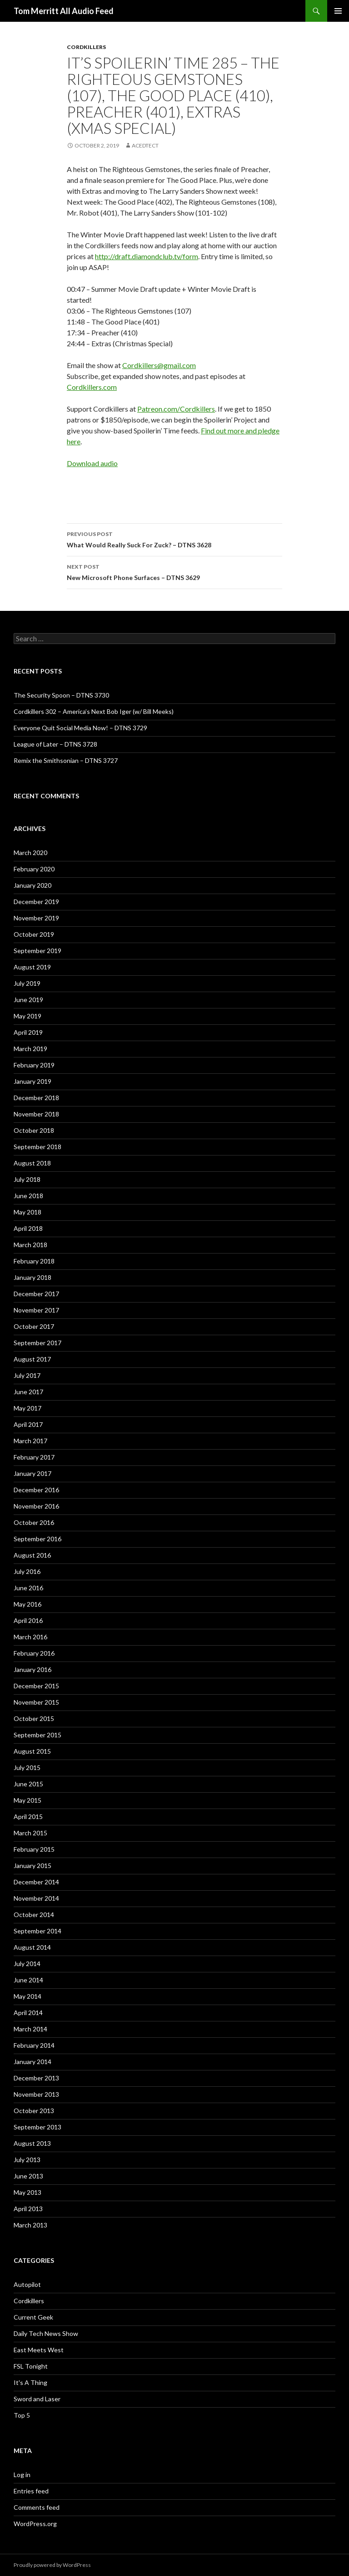 This screenshot has height=2576, width=349. Describe the element at coordinates (36, 1898) in the screenshot. I see `November 2014` at that location.